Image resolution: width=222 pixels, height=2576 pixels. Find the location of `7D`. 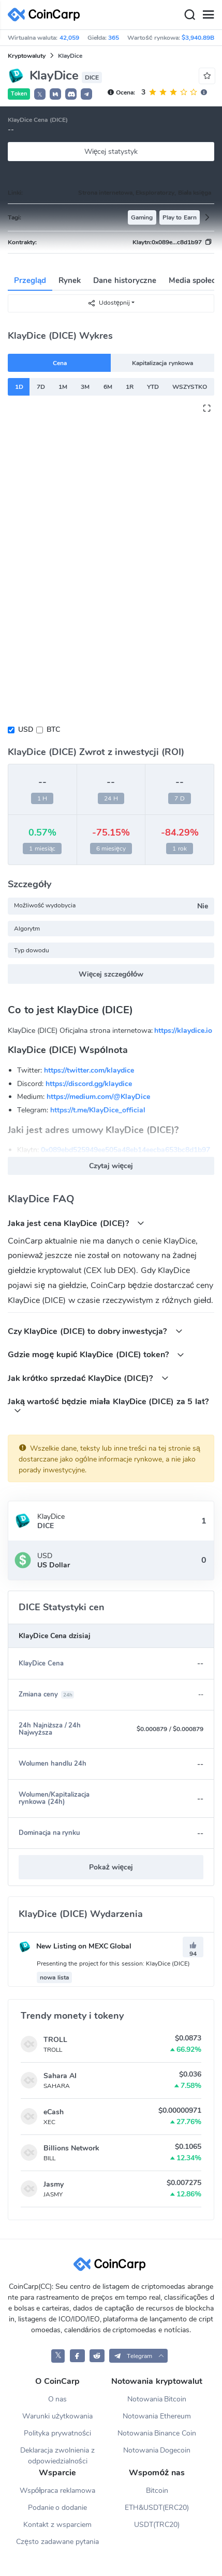

7D is located at coordinates (41, 387).